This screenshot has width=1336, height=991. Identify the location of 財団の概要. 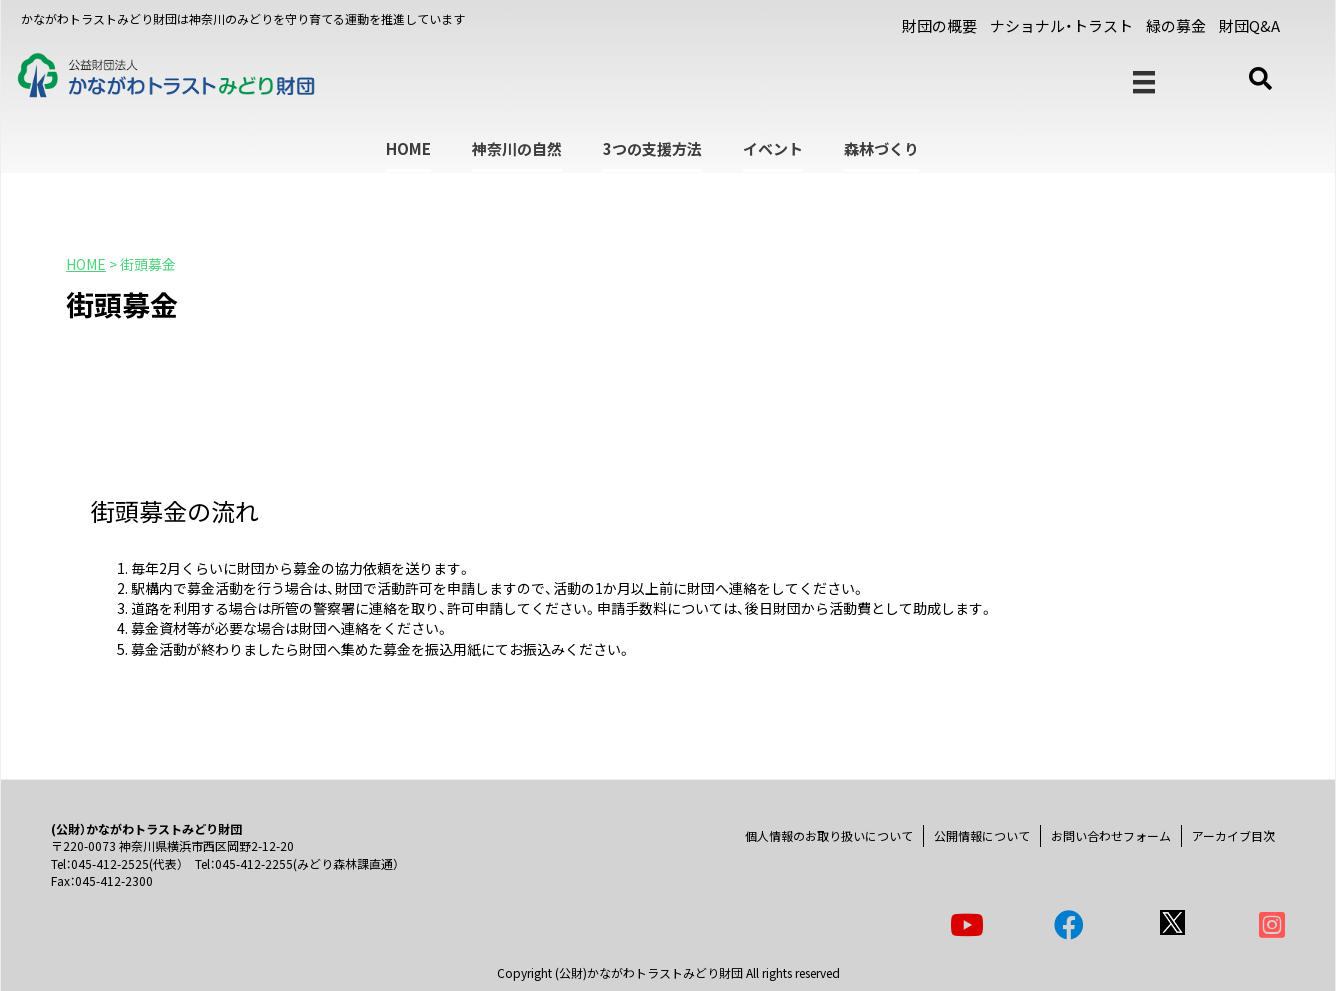
(939, 25).